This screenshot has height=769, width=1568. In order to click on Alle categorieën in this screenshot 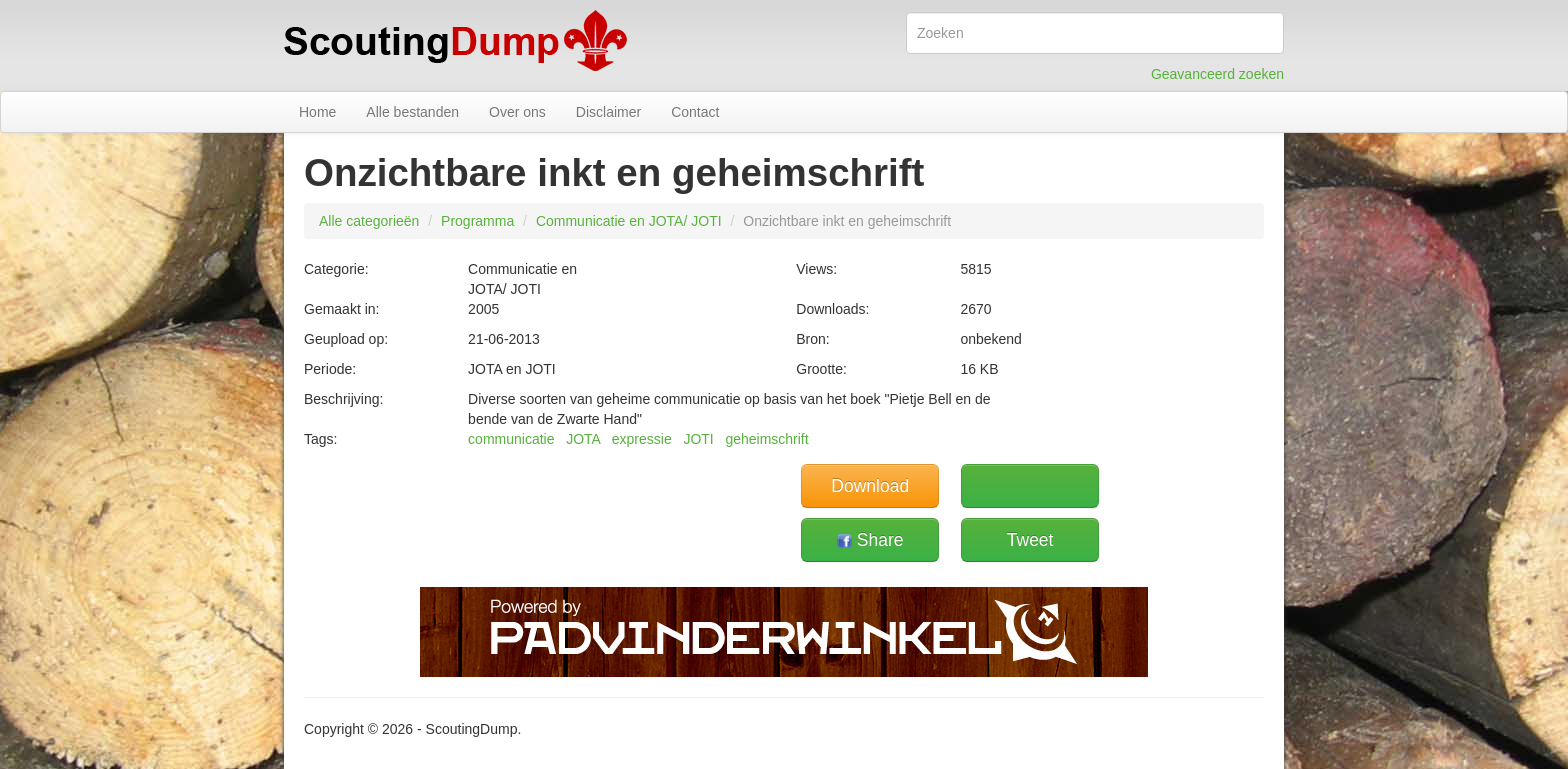, I will do `click(369, 221)`.